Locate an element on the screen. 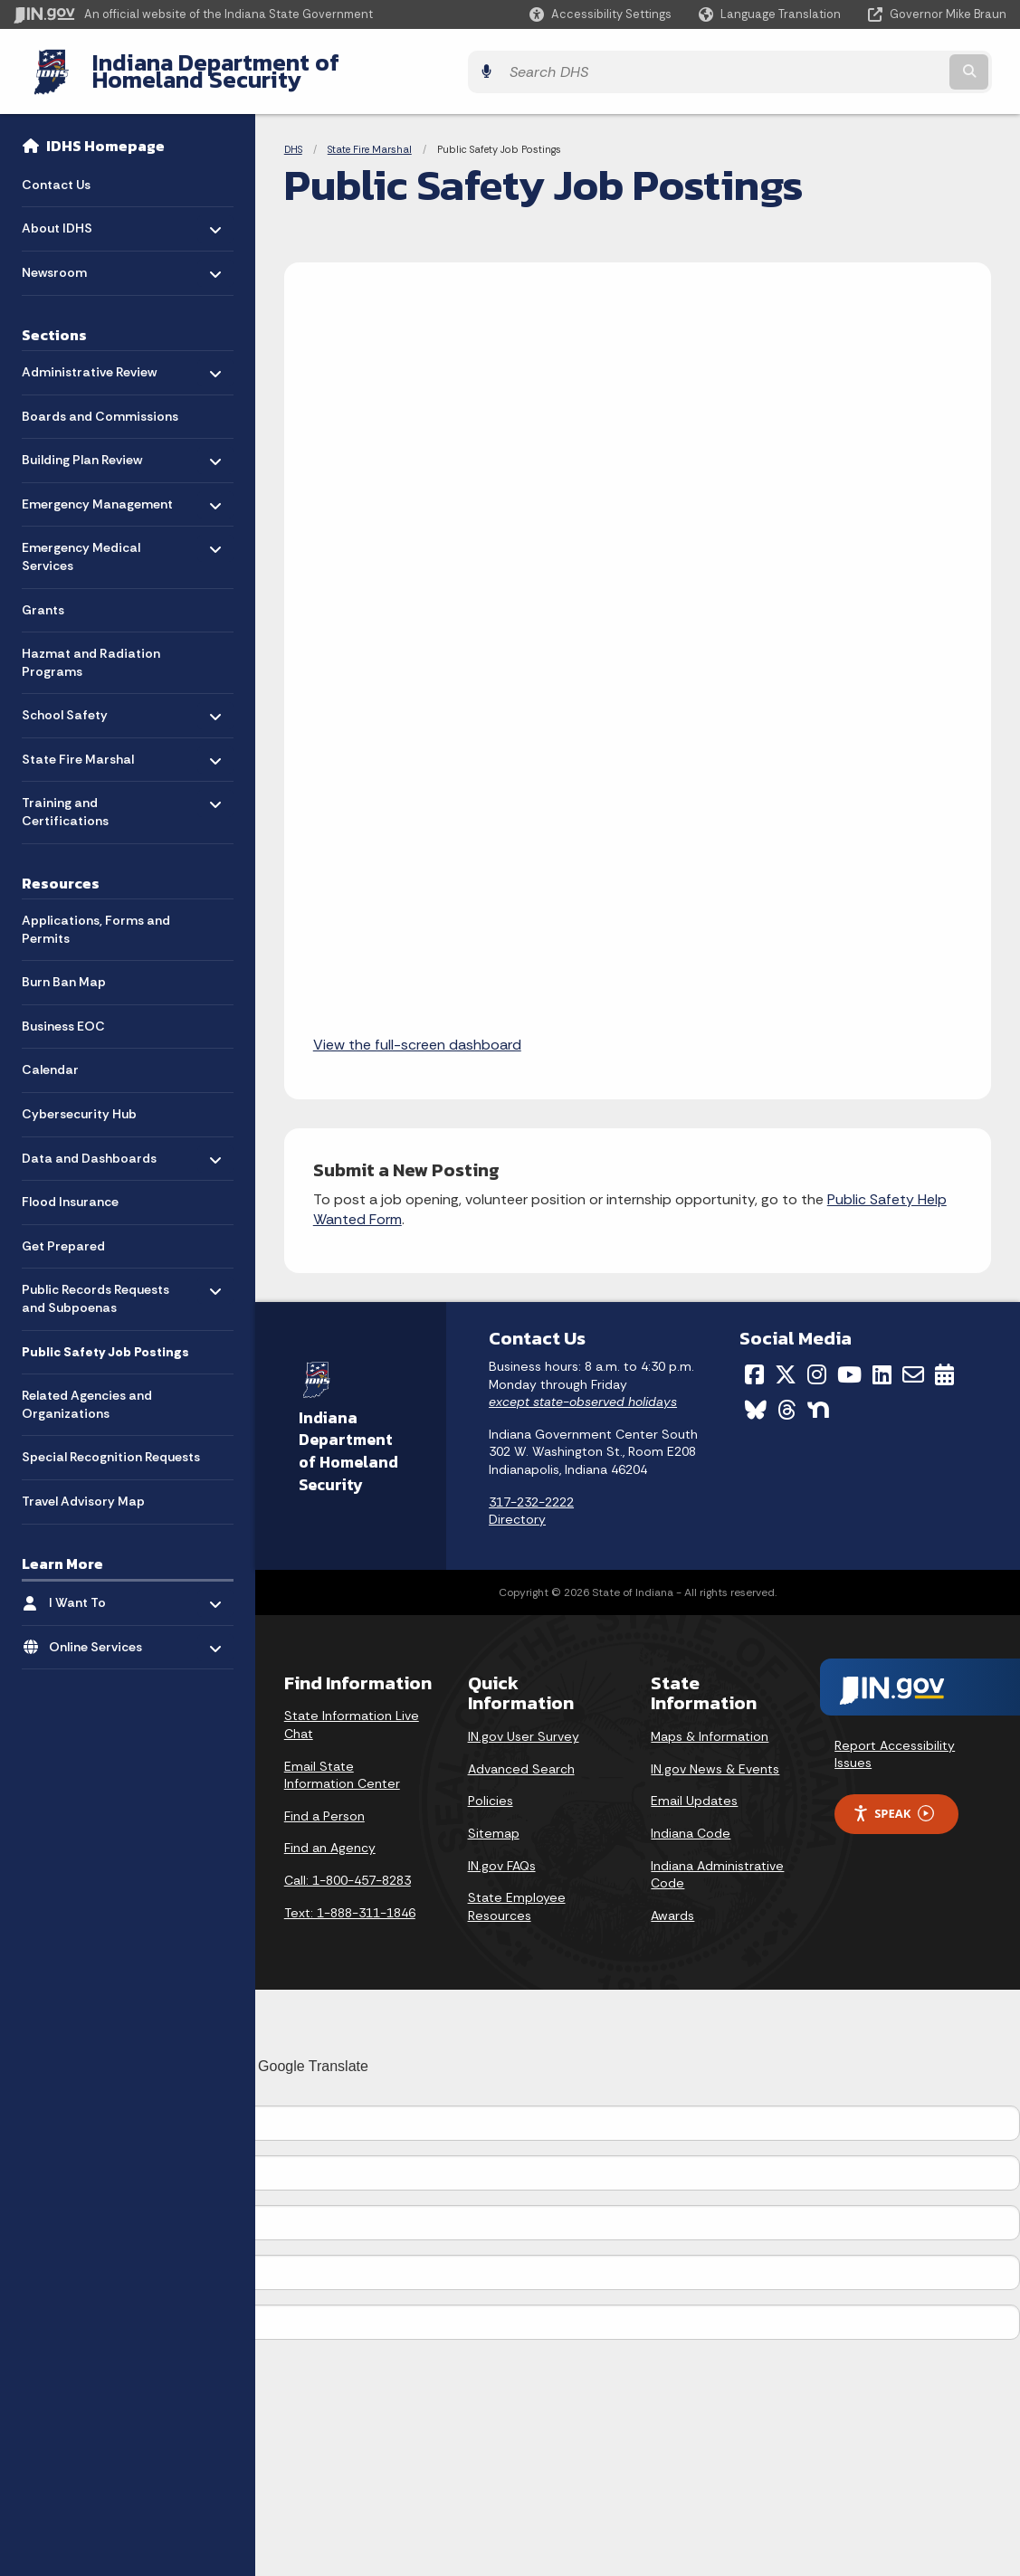 This screenshot has height=2576, width=1020. Grants [menuitem] is located at coordinates (43, 595).